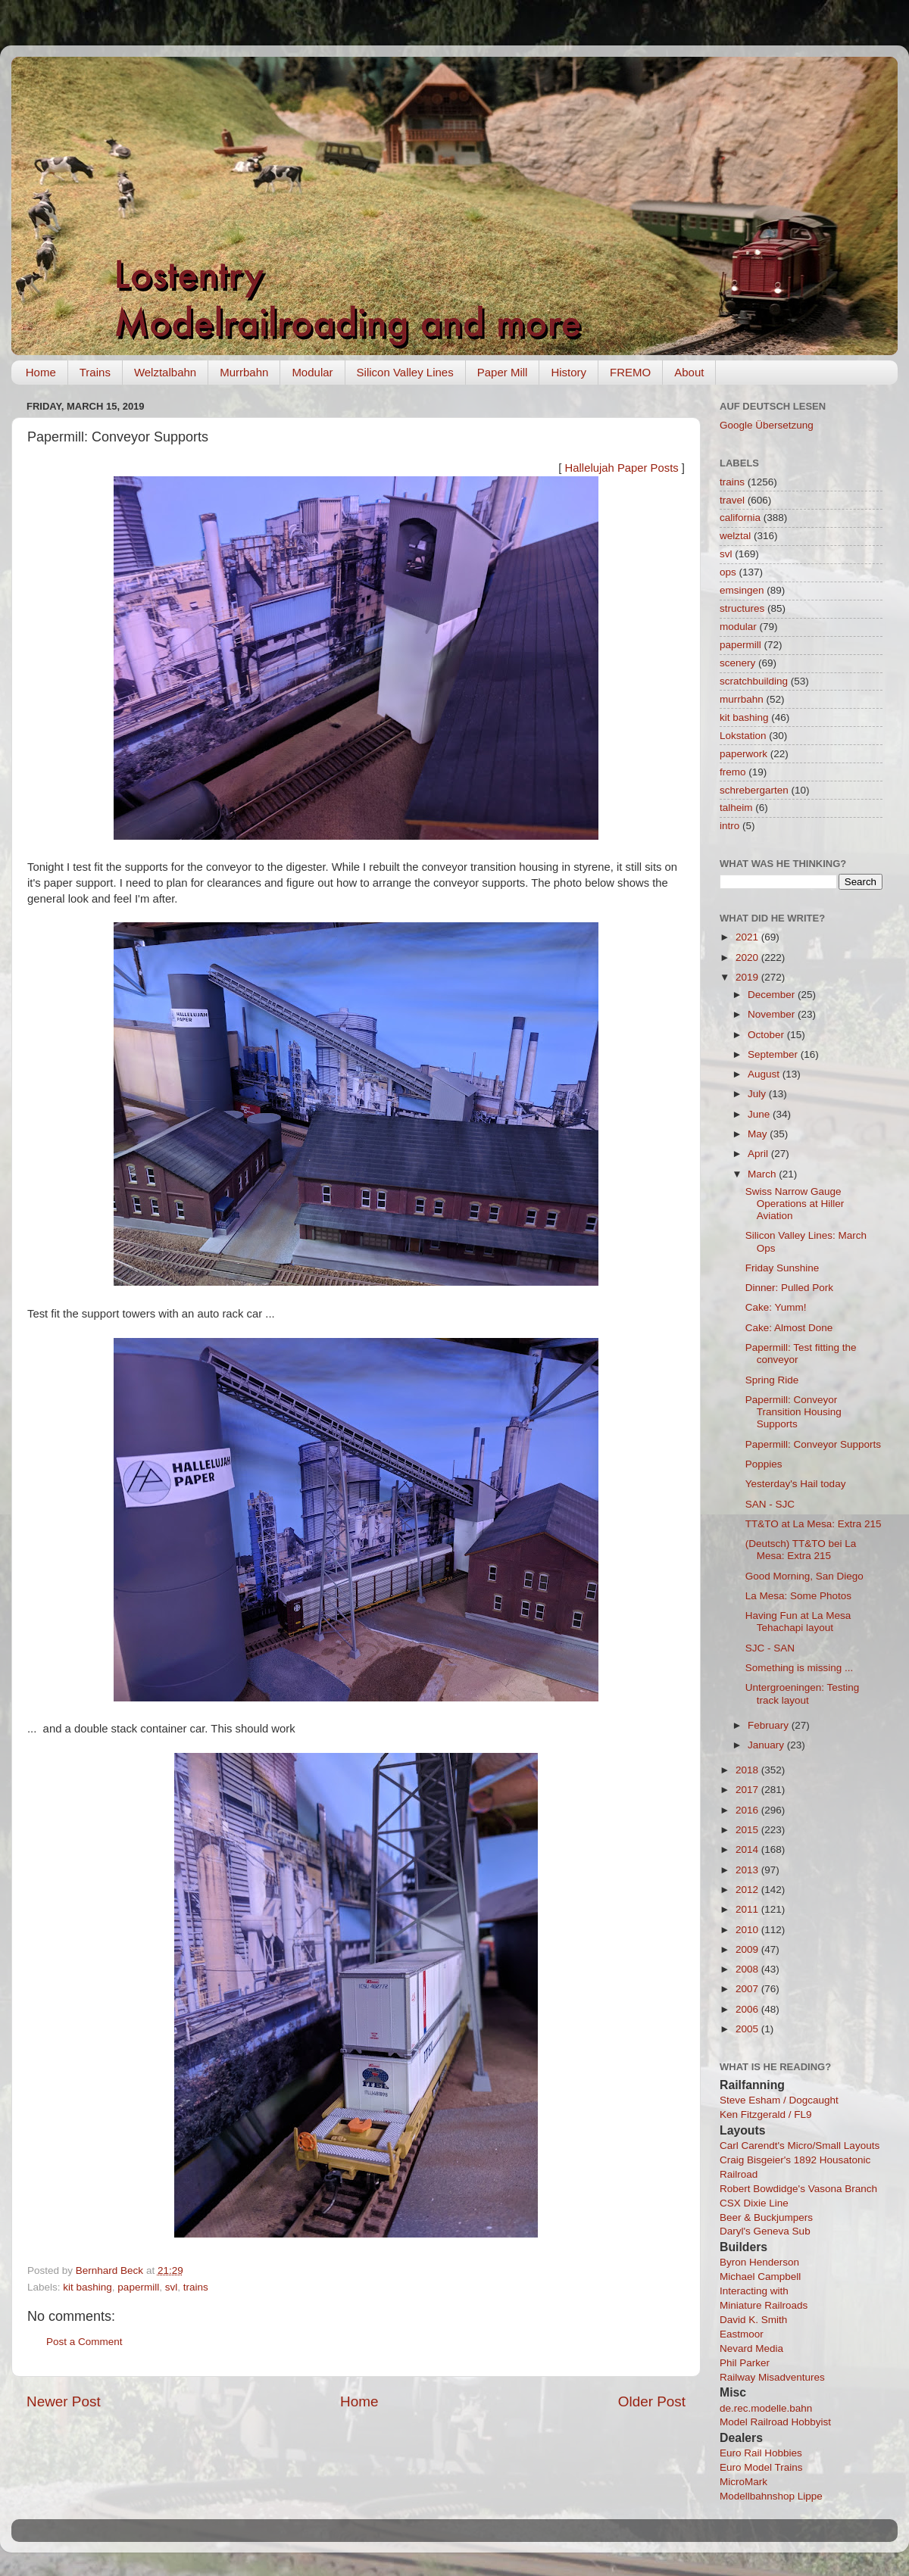 This screenshot has width=909, height=2576. Describe the element at coordinates (736, 807) in the screenshot. I see `talheim` at that location.